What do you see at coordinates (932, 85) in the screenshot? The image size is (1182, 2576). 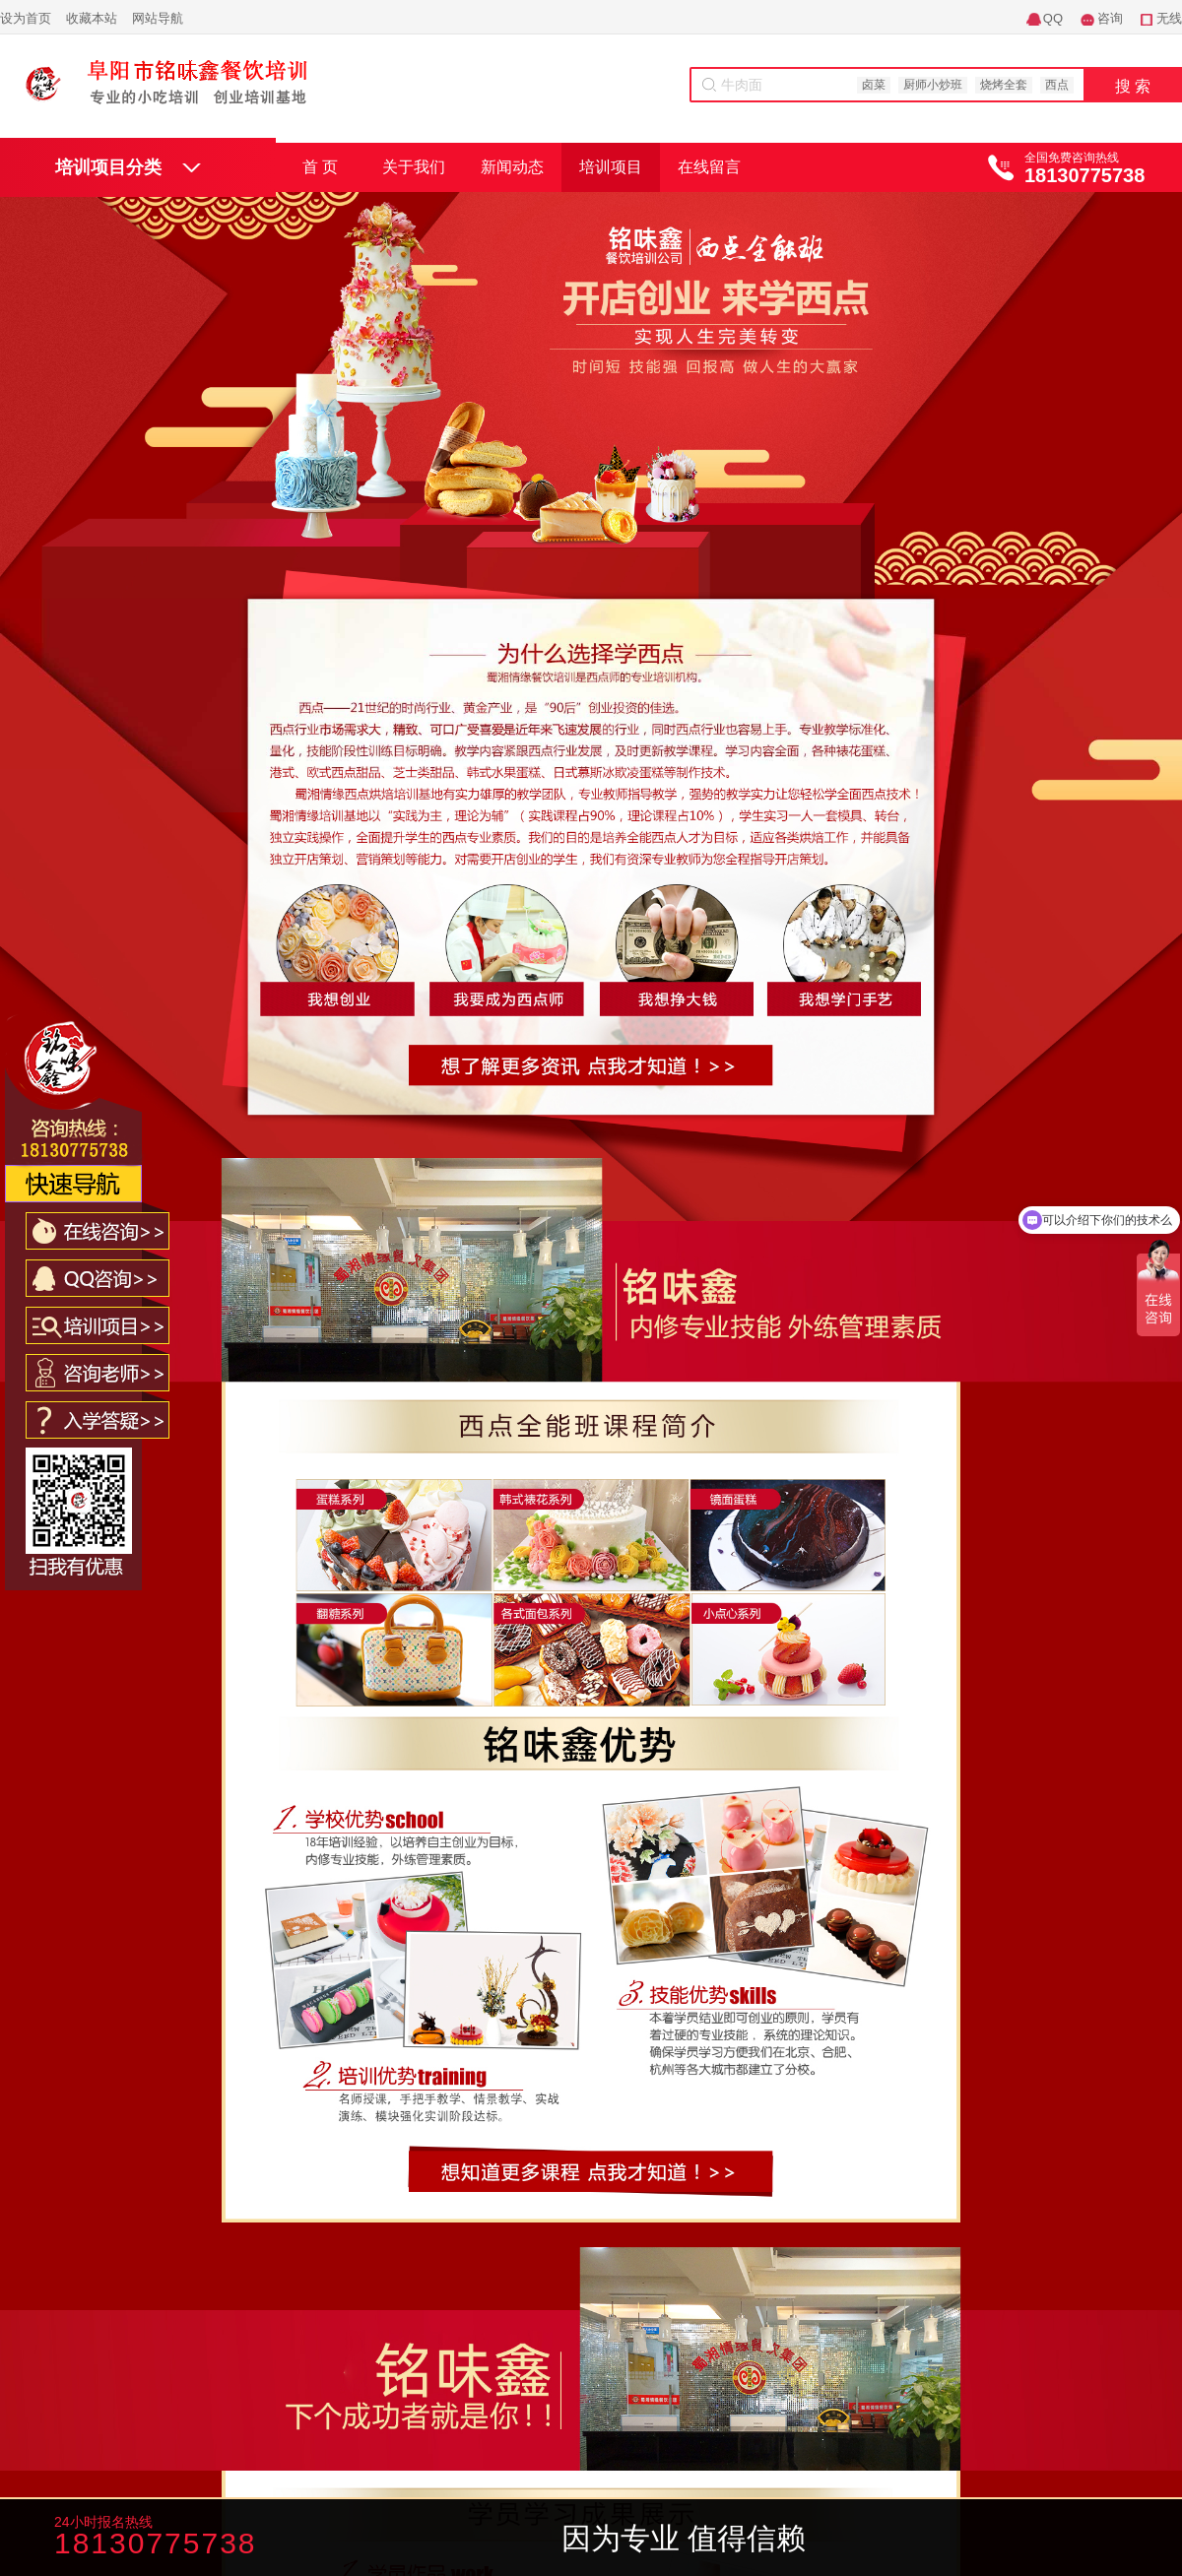 I see `厨师小炒班` at bounding box center [932, 85].